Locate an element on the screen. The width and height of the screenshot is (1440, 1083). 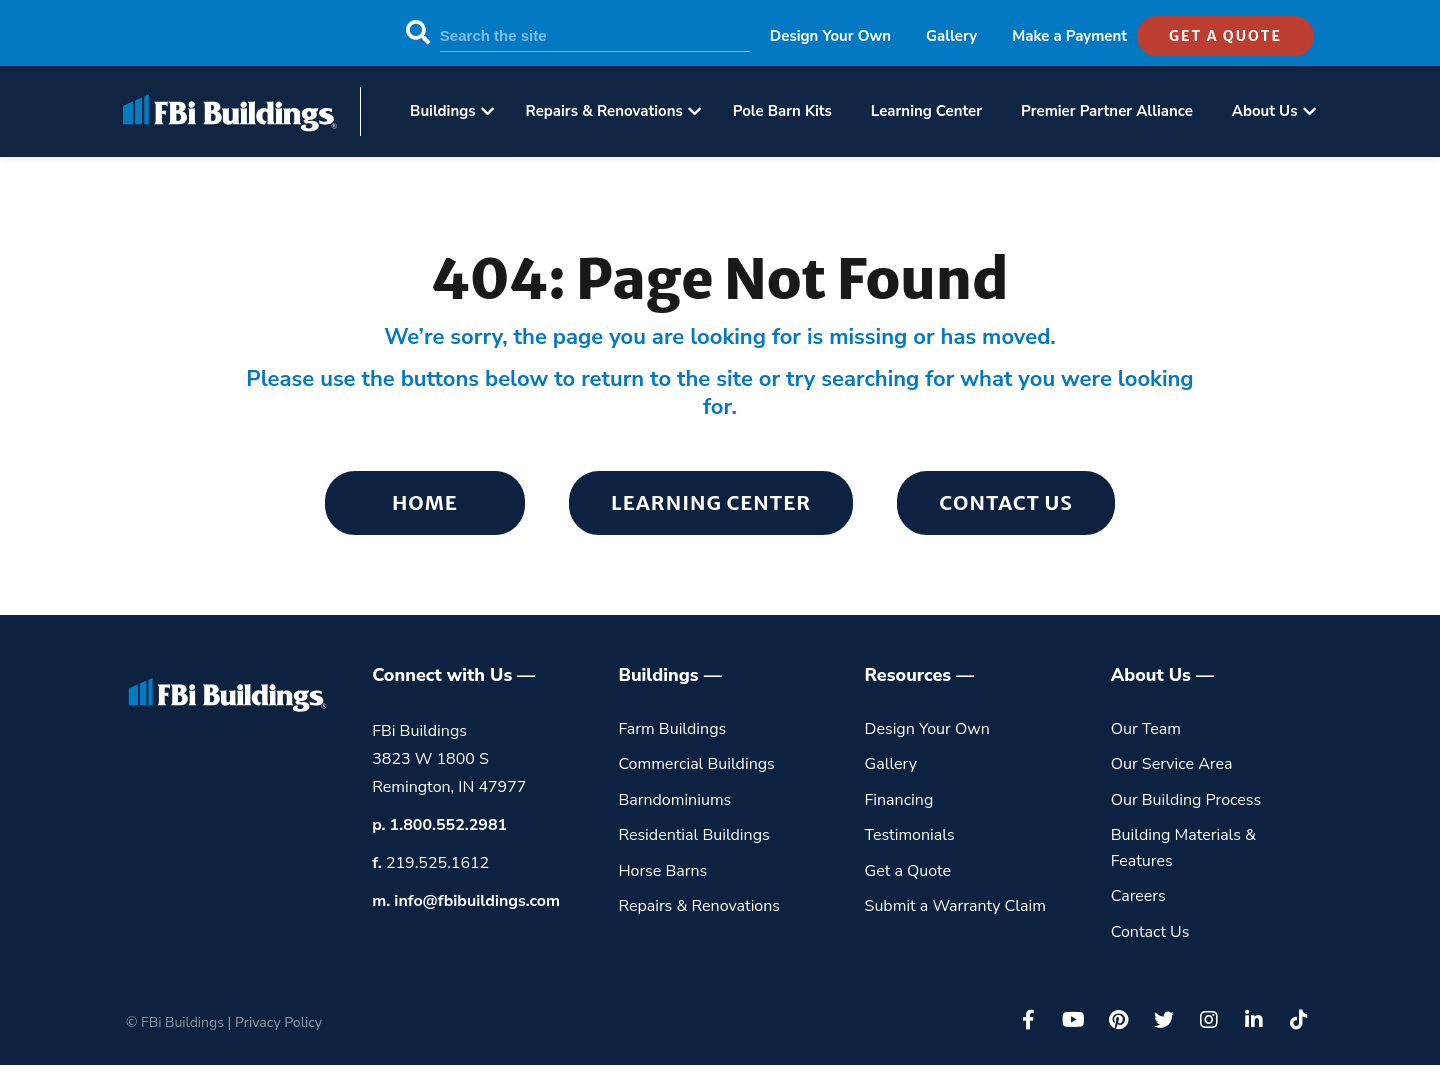
Repairs & Renovations [menuitem] is located at coordinates (604, 111).